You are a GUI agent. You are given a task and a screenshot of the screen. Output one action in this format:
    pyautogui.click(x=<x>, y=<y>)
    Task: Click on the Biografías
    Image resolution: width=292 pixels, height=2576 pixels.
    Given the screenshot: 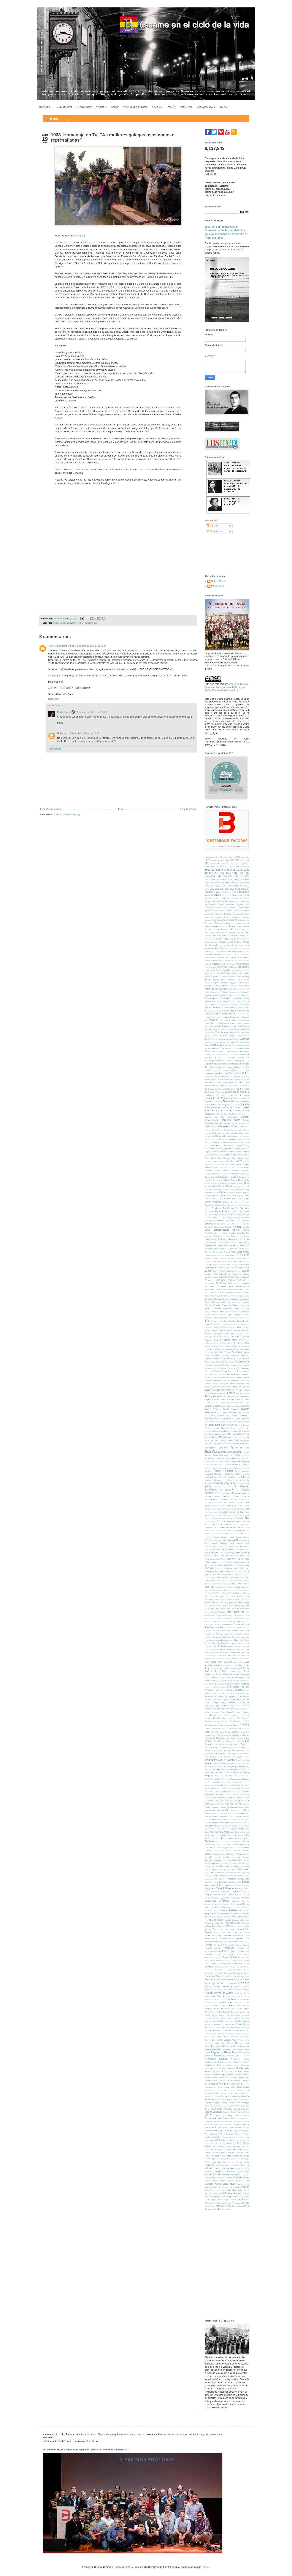 What is the action you would take?
    pyautogui.click(x=210, y=1082)
    